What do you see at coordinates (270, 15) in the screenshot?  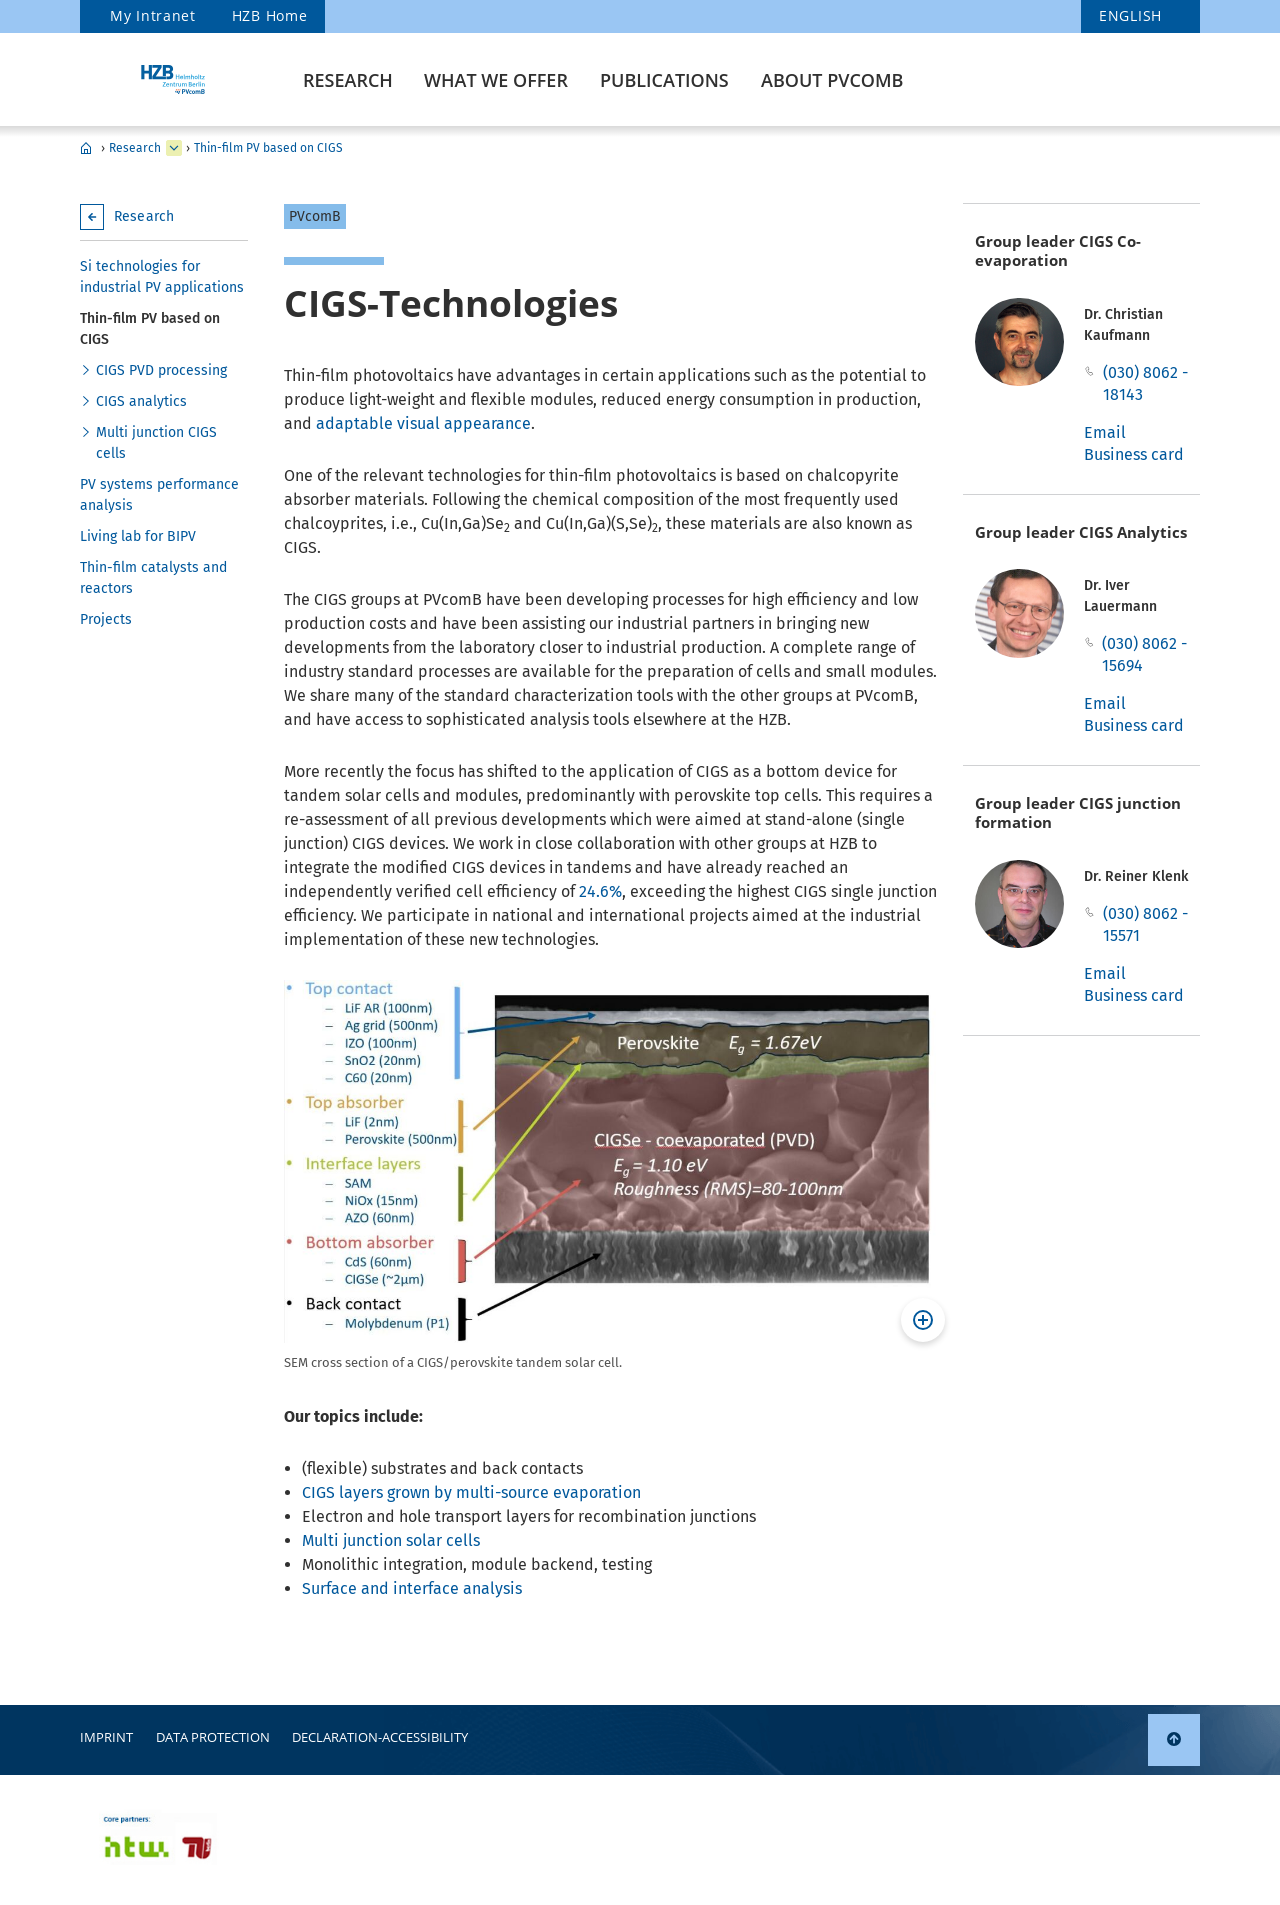 I see `HZB Home` at bounding box center [270, 15].